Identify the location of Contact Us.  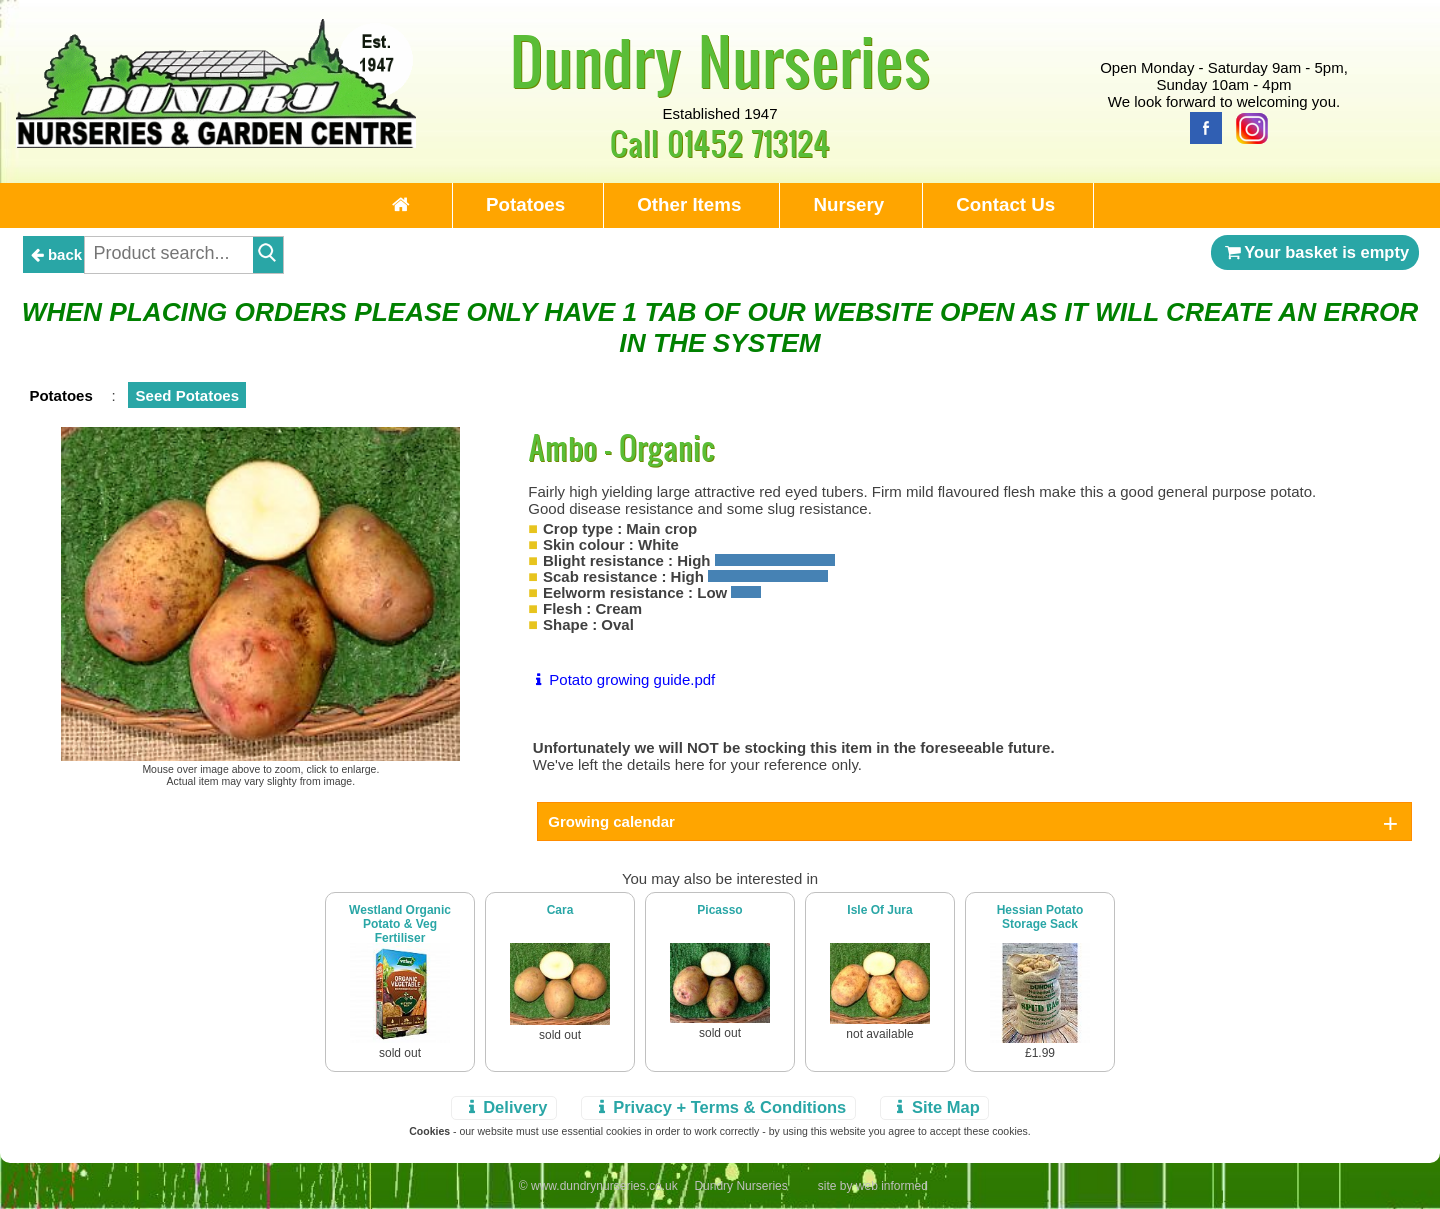
(1005, 204).